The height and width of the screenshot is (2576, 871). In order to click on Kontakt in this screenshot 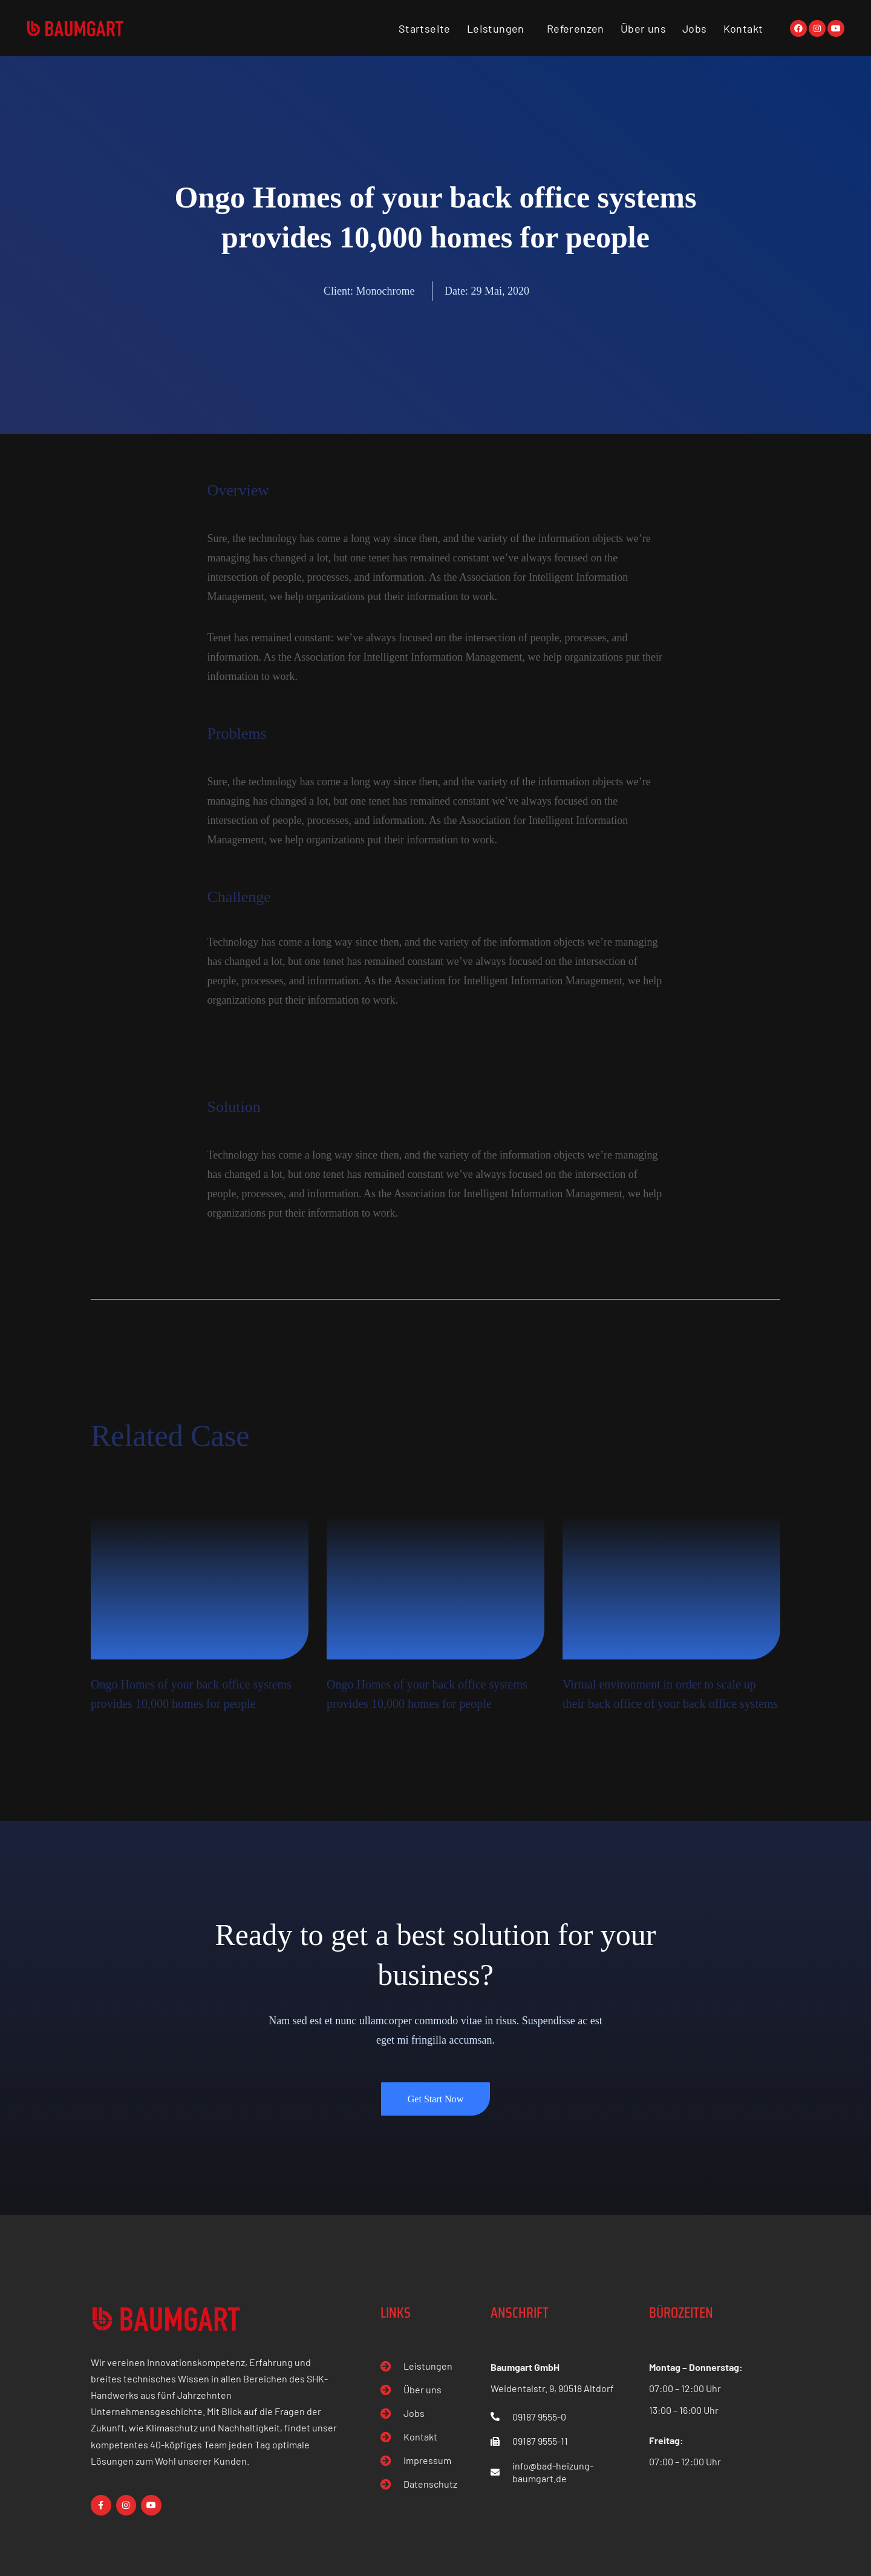, I will do `click(743, 28)`.